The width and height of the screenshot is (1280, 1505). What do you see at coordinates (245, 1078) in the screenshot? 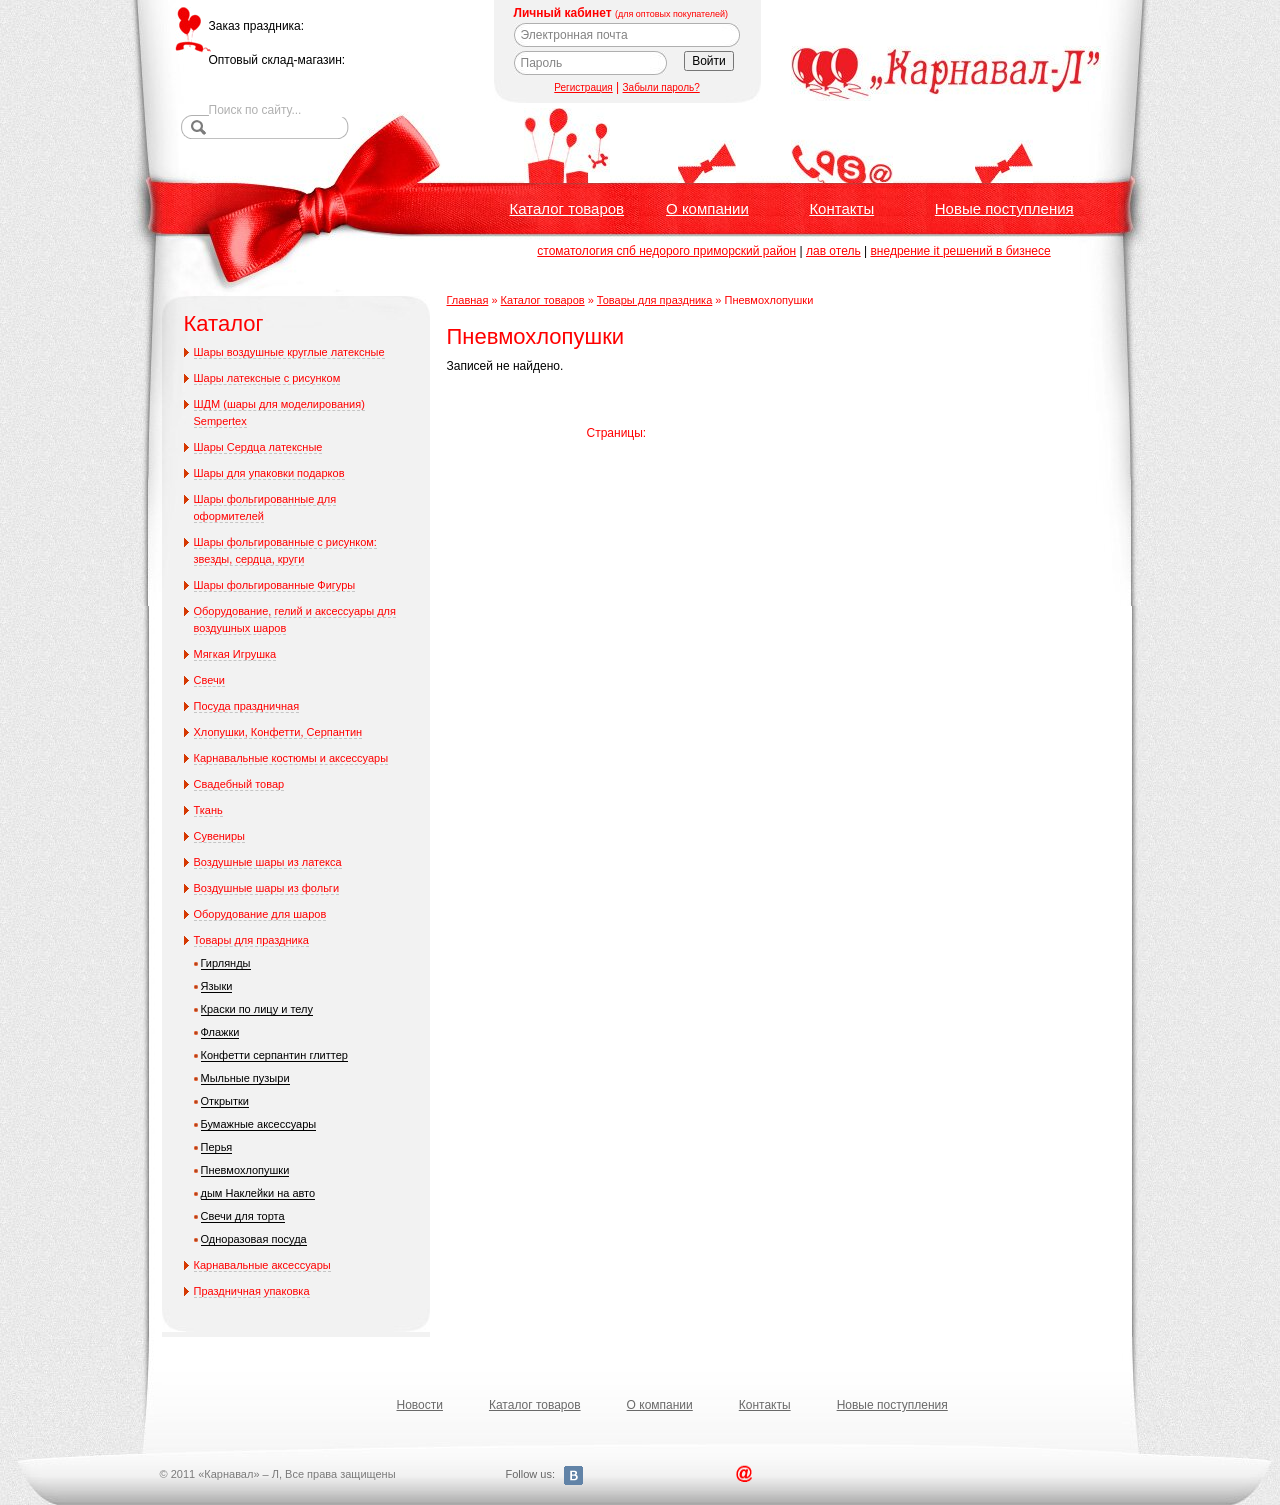
I see `Мыльные пузыри` at bounding box center [245, 1078].